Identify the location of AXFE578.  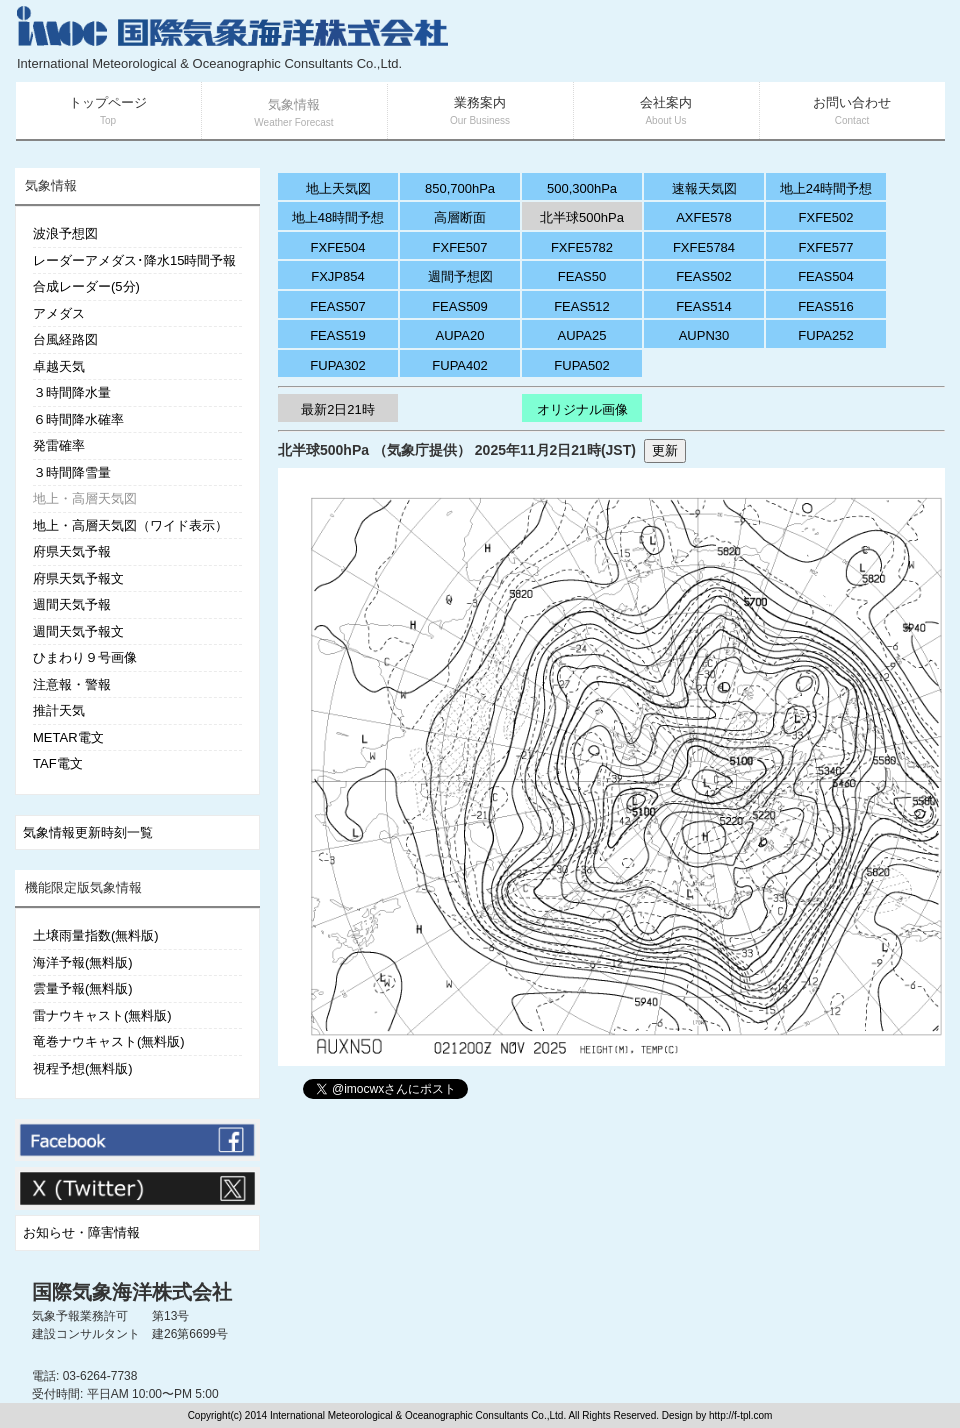
(704, 217).